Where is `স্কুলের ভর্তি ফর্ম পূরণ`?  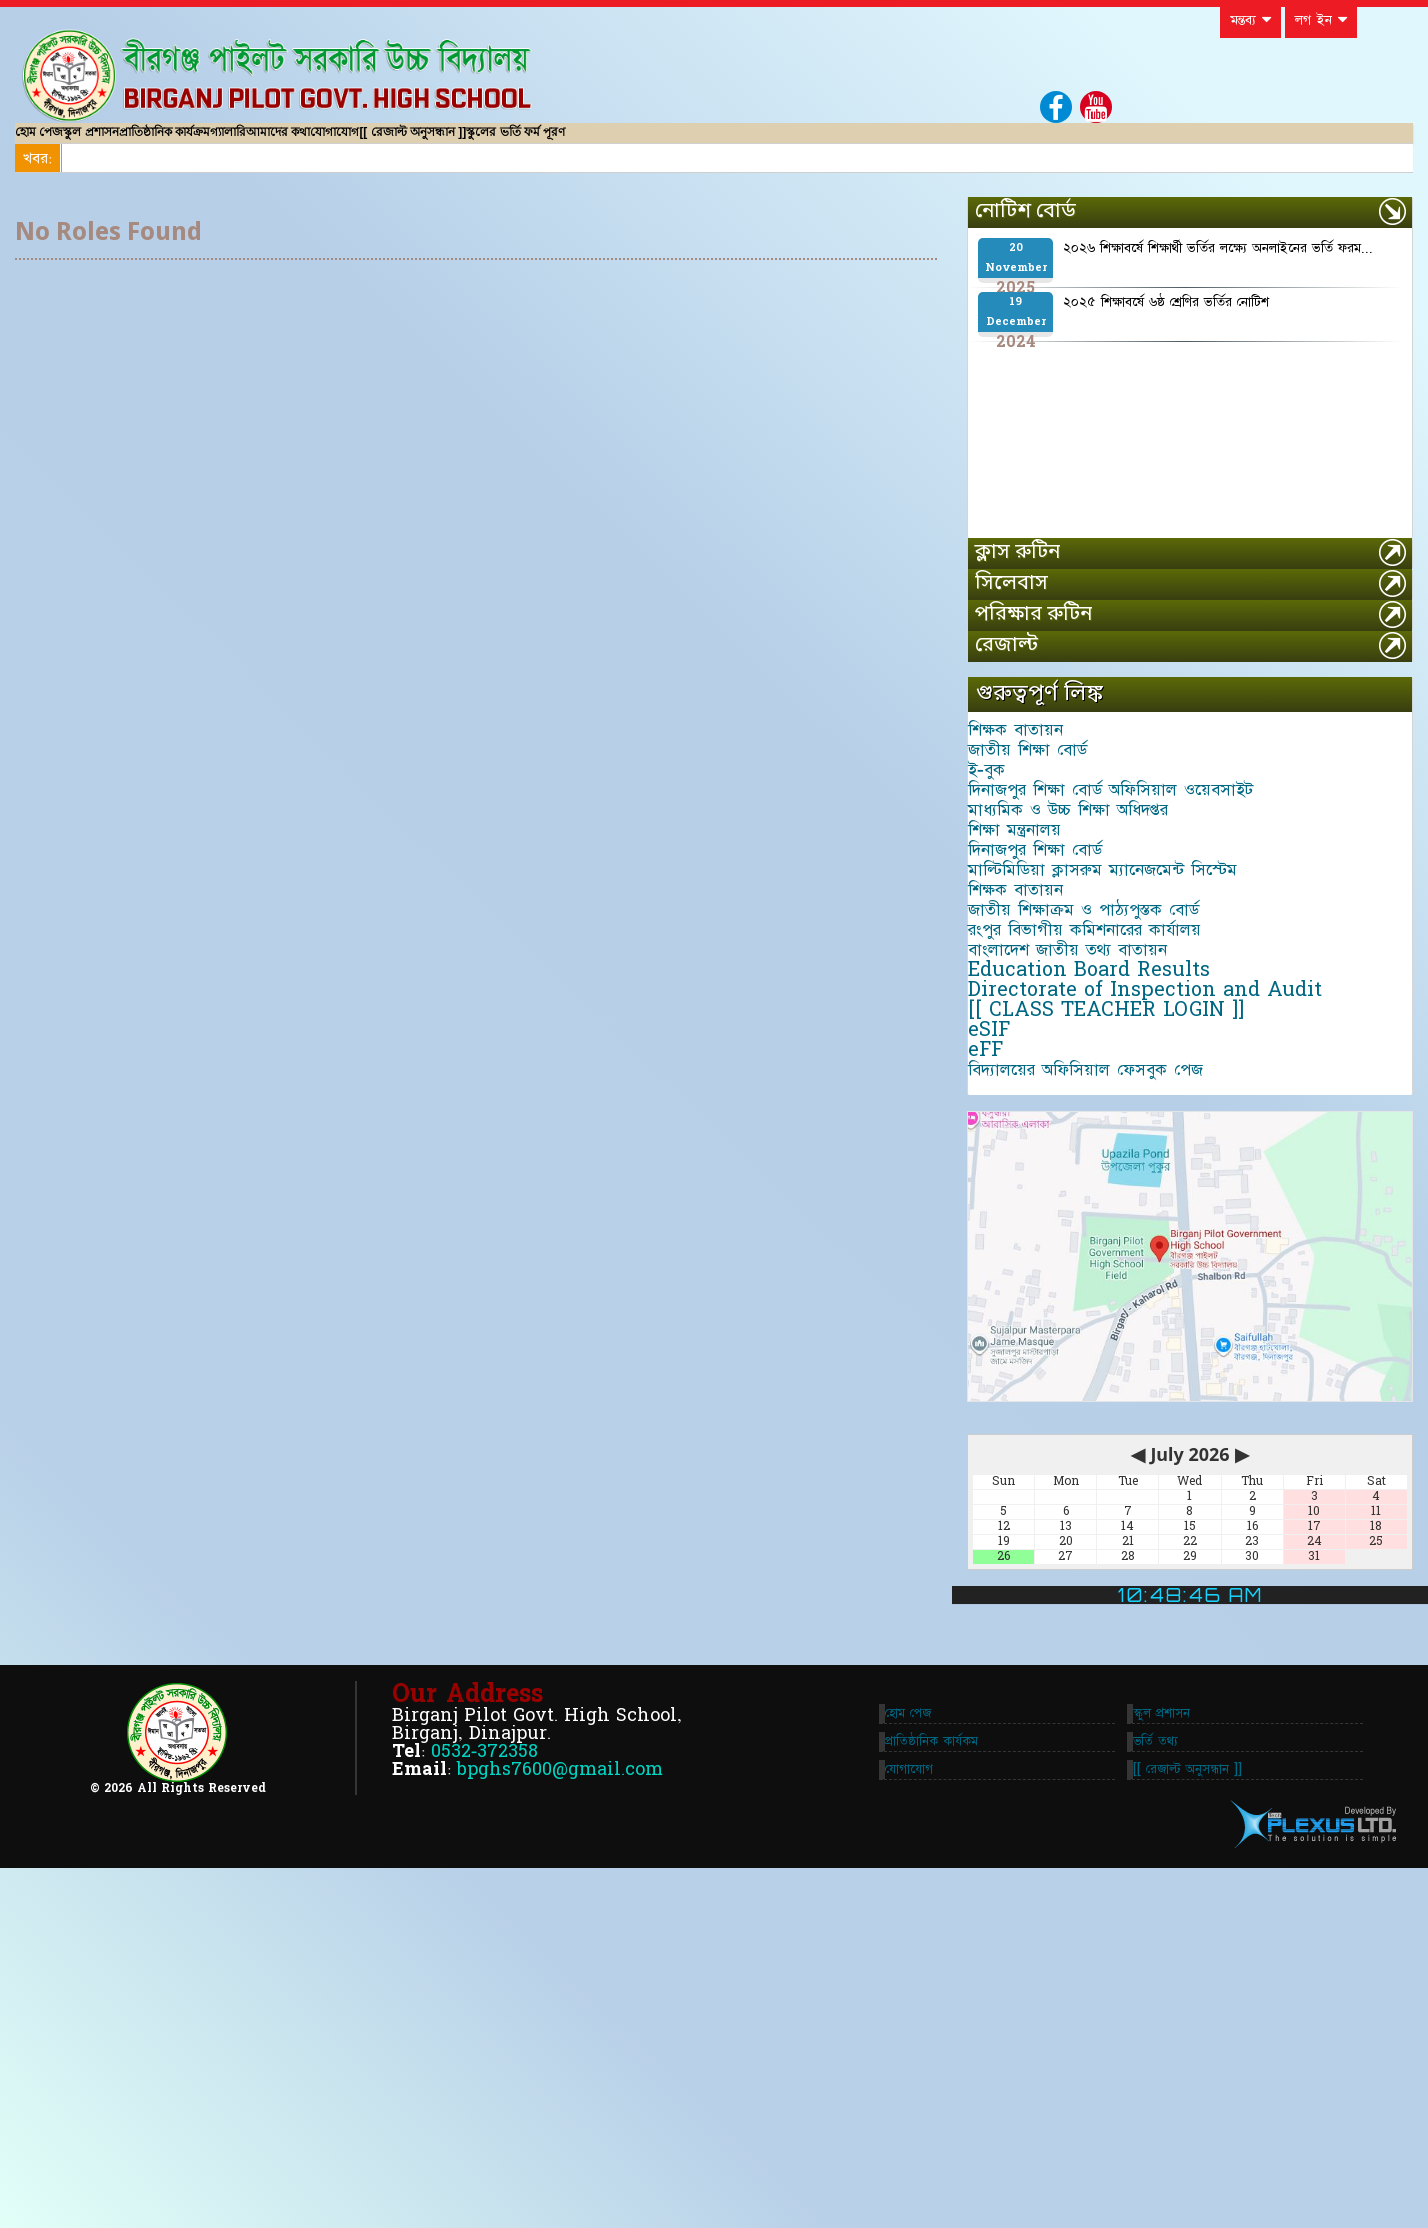 স্কুলের ভর্তি ফর্ম পূরণ is located at coordinates (789, 142).